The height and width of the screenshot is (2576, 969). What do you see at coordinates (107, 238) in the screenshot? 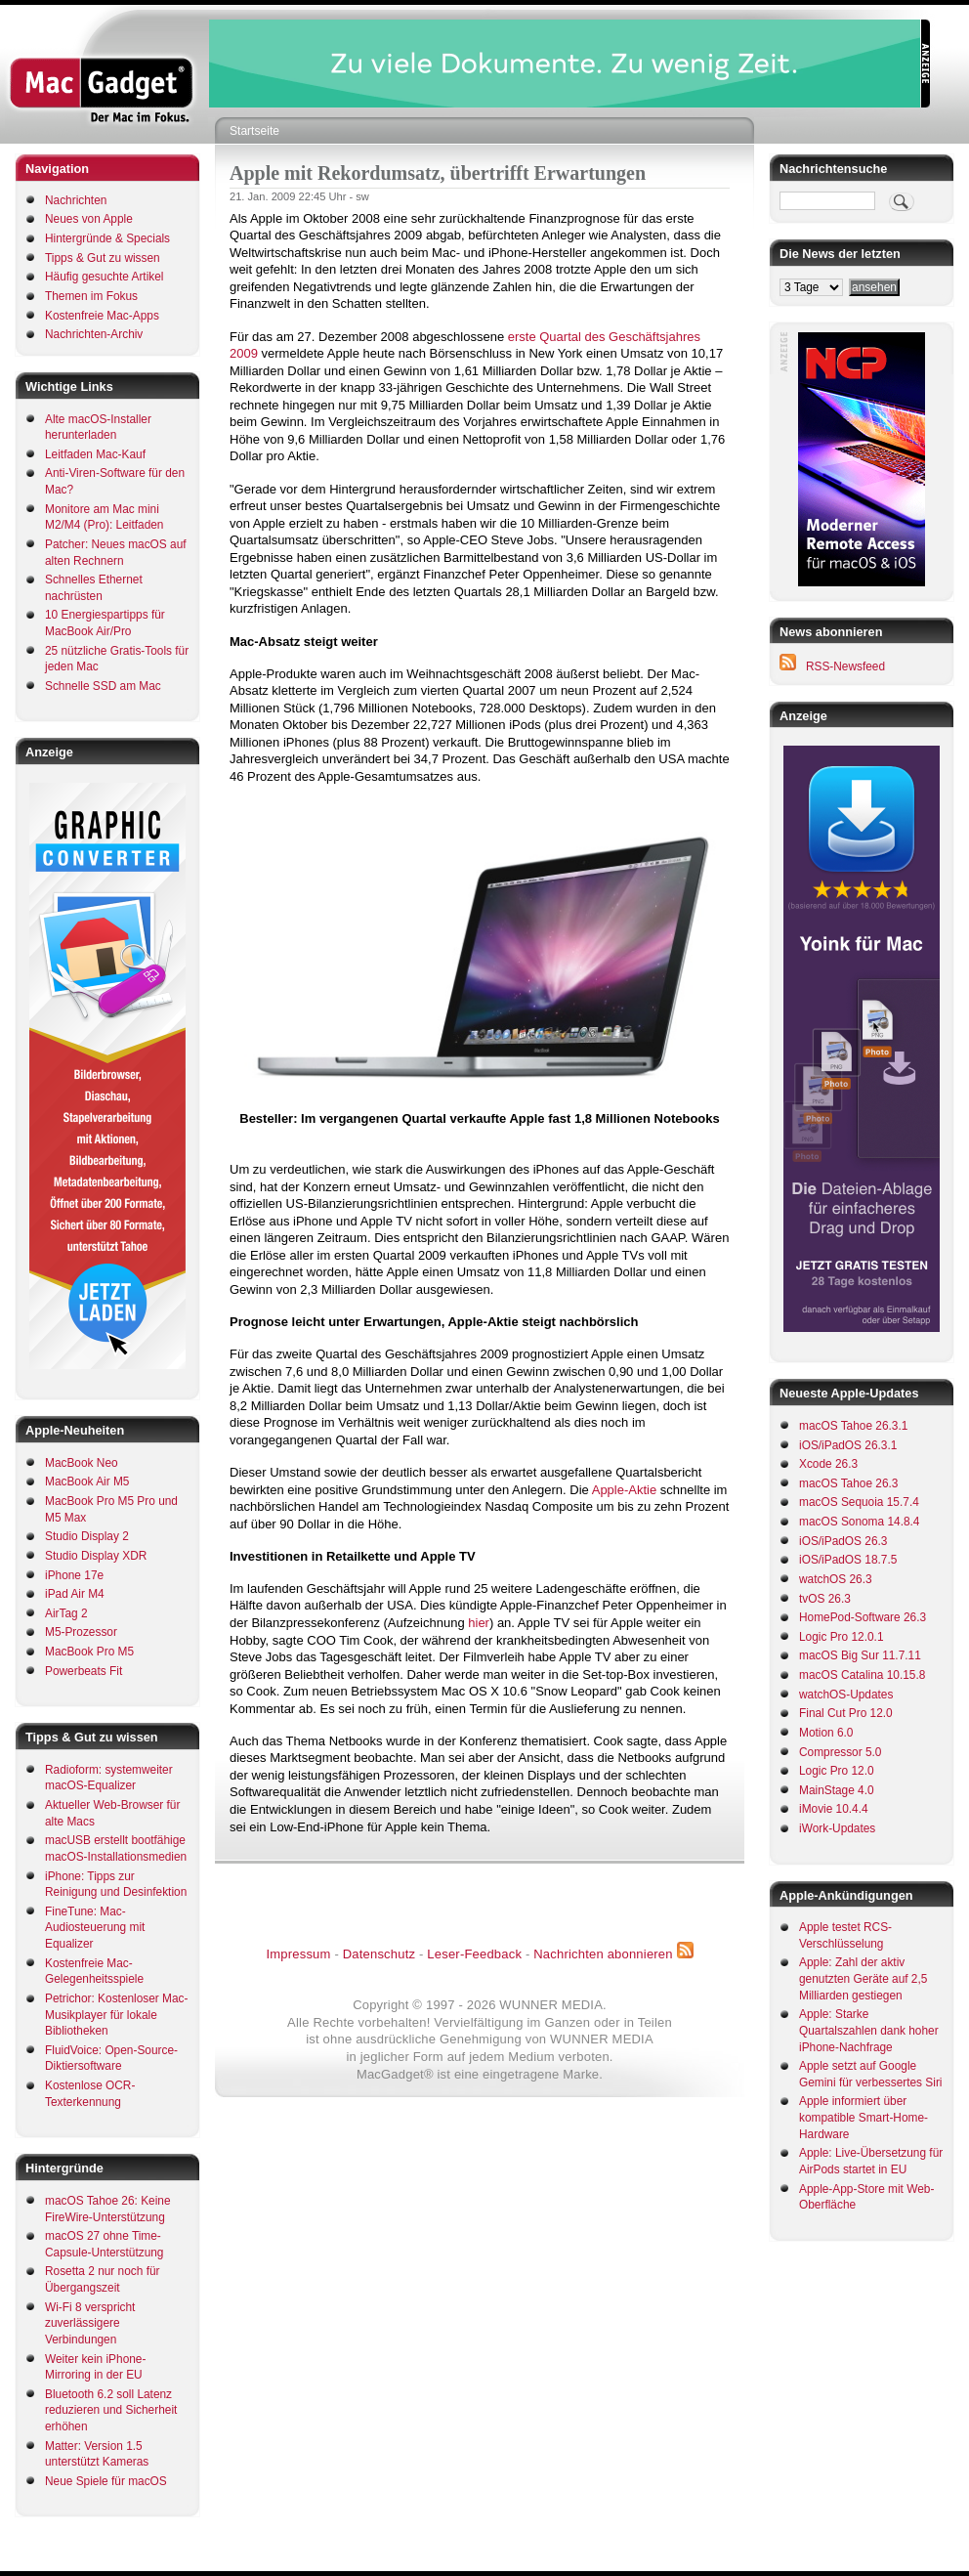
I see `Hintergründe & Specials` at bounding box center [107, 238].